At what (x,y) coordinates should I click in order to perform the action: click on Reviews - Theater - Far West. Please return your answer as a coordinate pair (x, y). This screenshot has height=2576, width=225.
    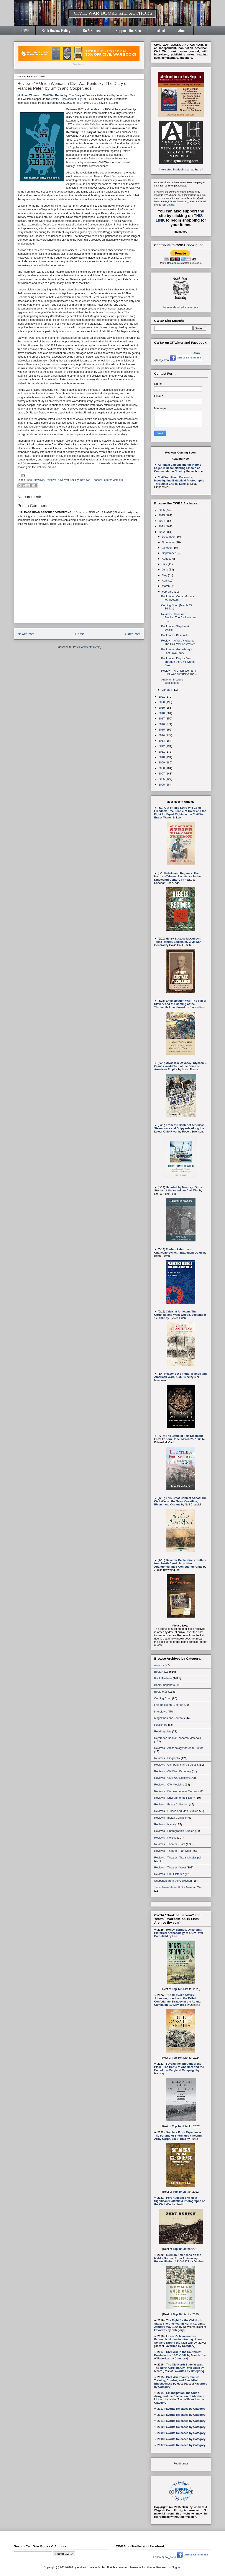
    Looking at the image, I should click on (172, 1850).